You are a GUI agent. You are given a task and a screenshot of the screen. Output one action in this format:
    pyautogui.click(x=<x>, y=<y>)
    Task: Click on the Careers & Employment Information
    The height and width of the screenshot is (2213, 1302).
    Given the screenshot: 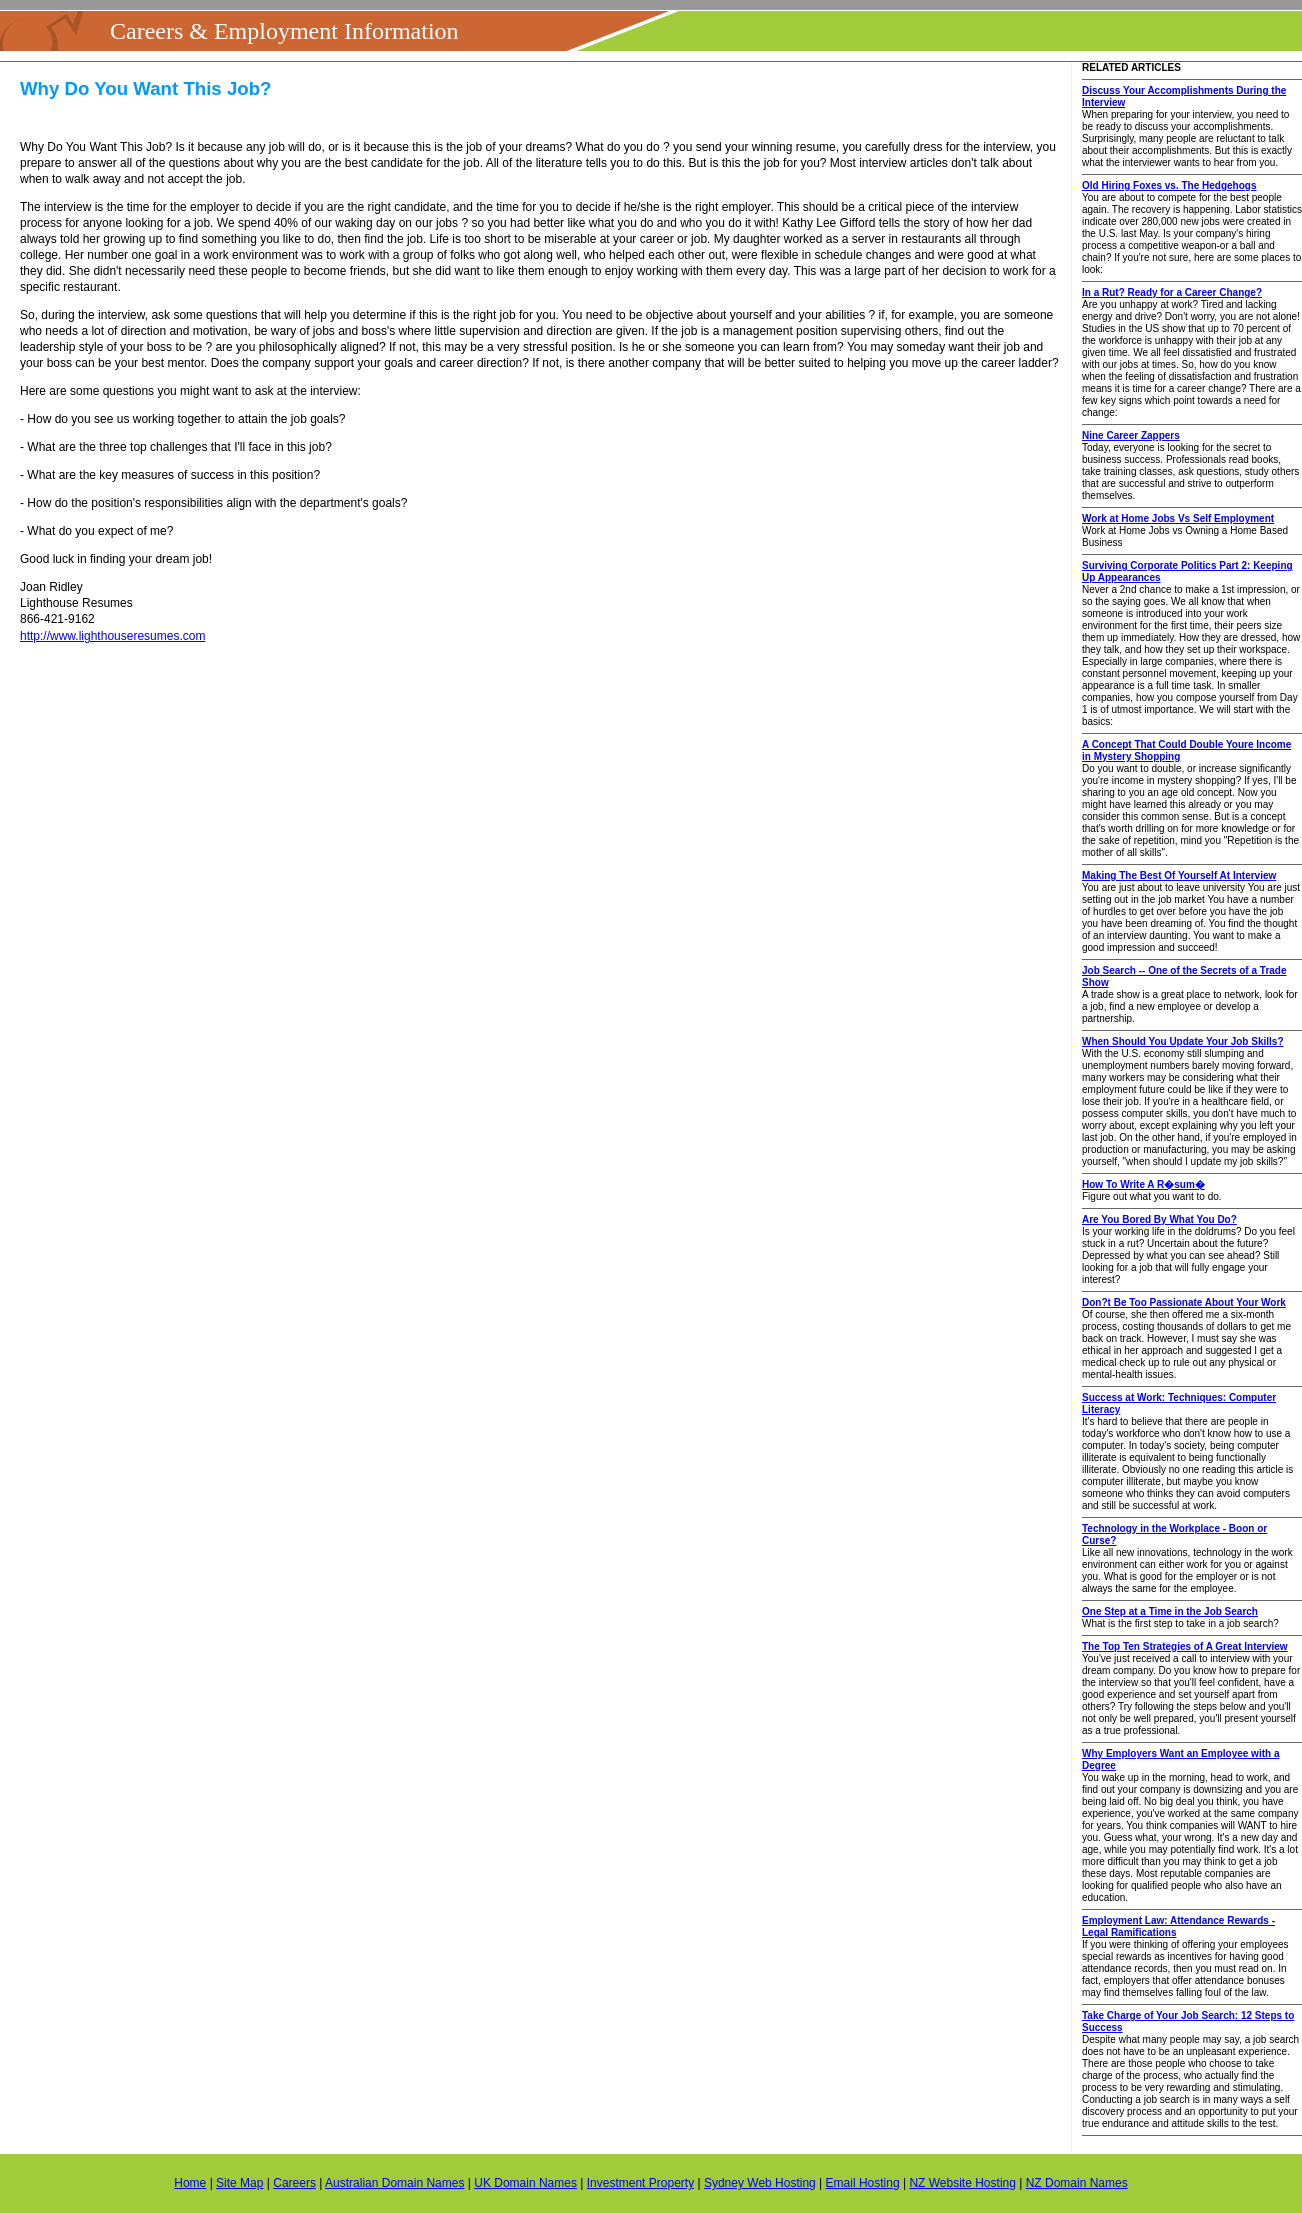 What is the action you would take?
    pyautogui.click(x=284, y=31)
    